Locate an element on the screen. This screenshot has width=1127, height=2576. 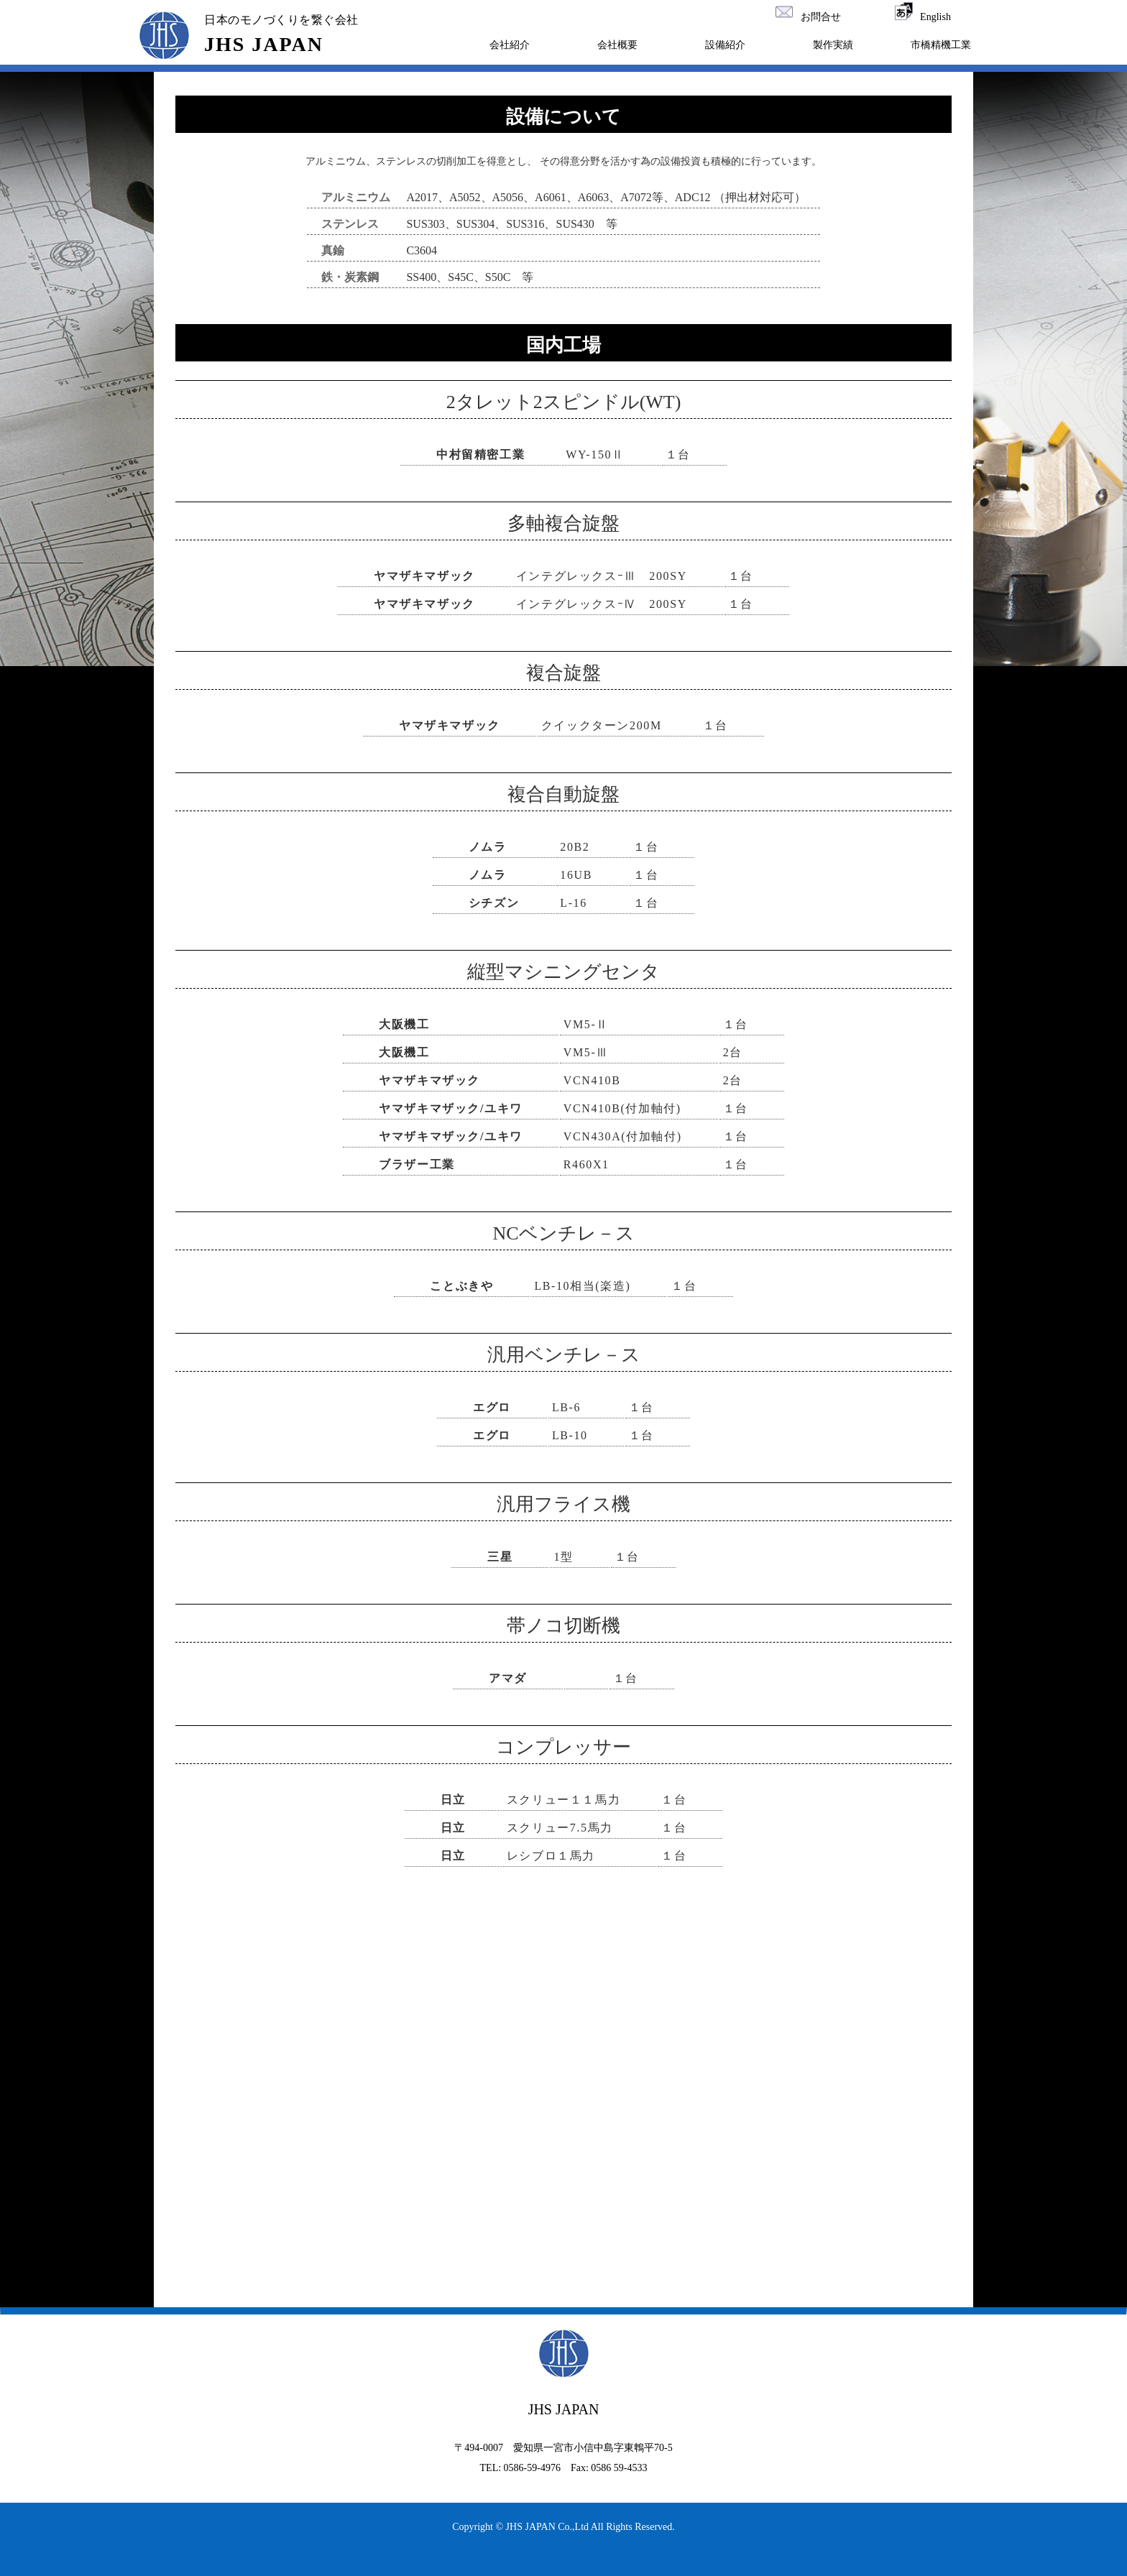
会社紹介 is located at coordinates (509, 45).